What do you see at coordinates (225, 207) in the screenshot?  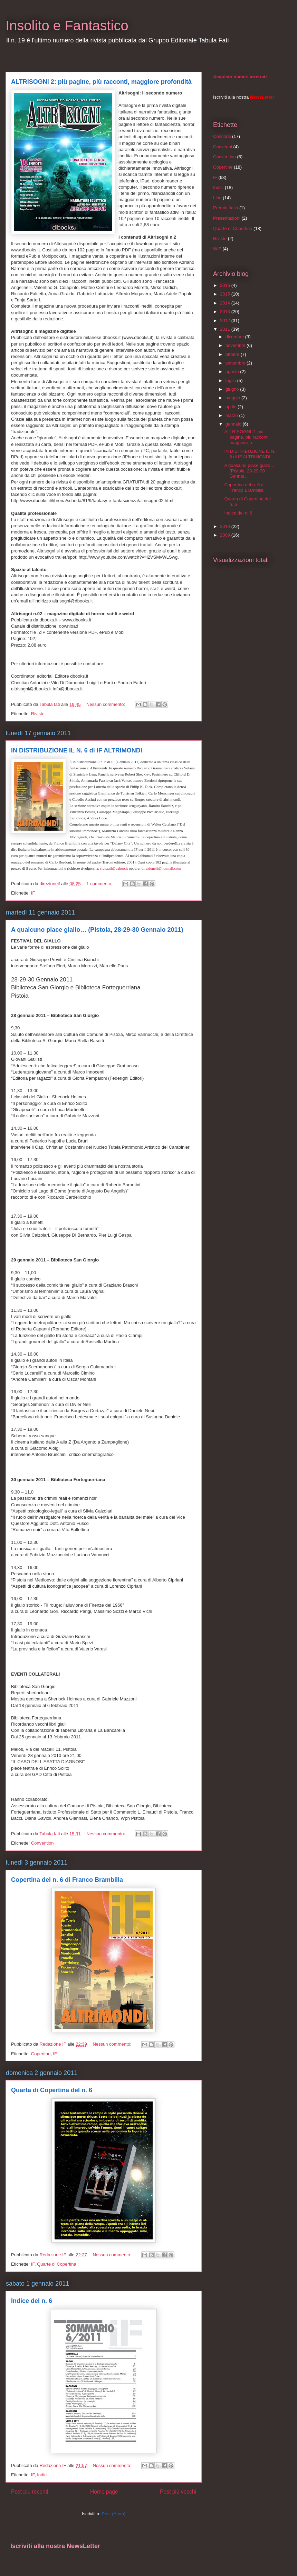 I see `Premio Italia` at bounding box center [225, 207].